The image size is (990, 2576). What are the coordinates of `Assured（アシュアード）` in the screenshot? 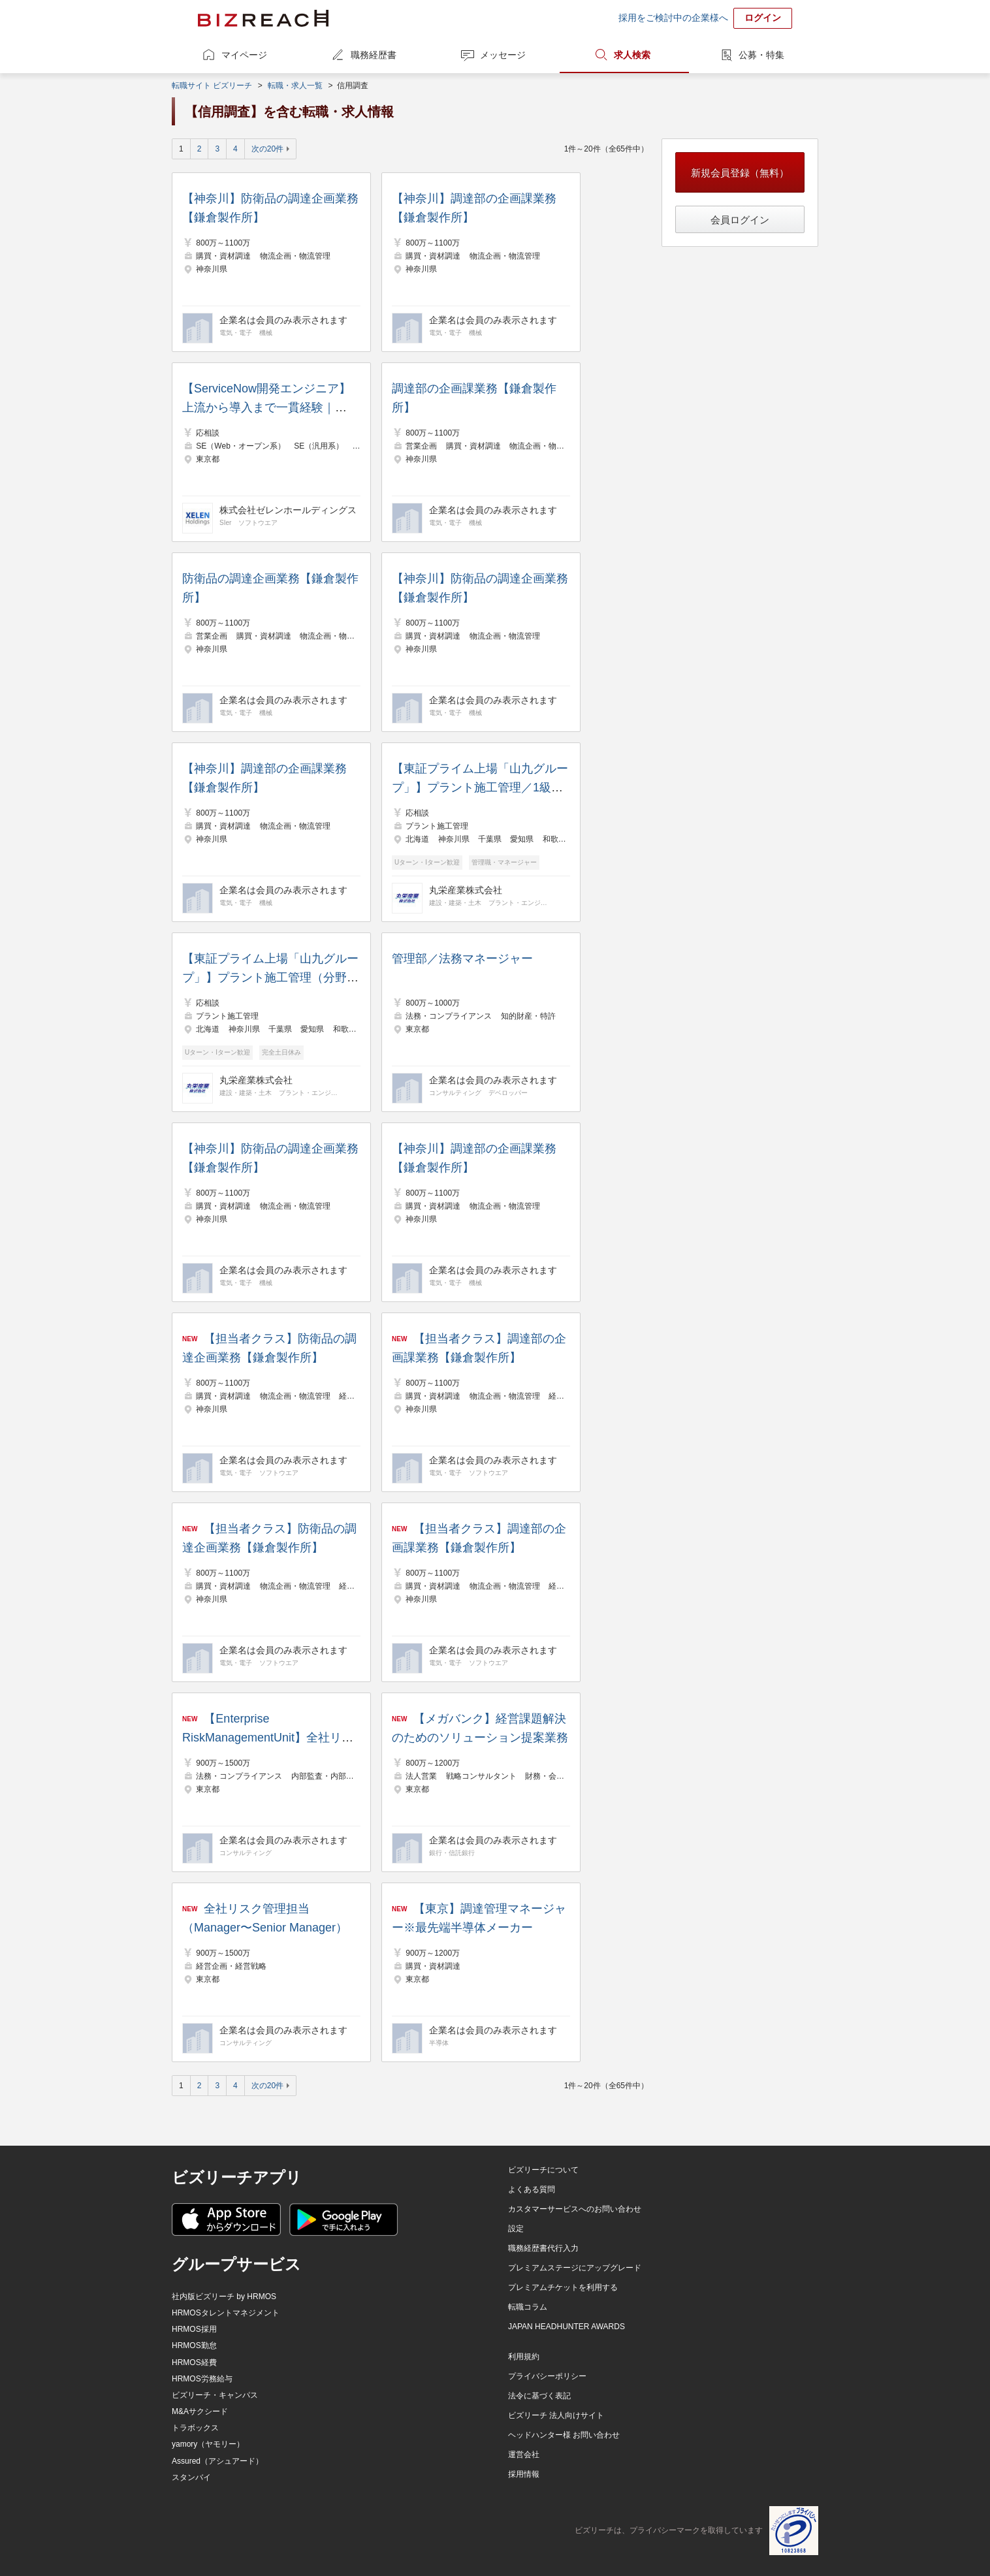 It's located at (217, 2461).